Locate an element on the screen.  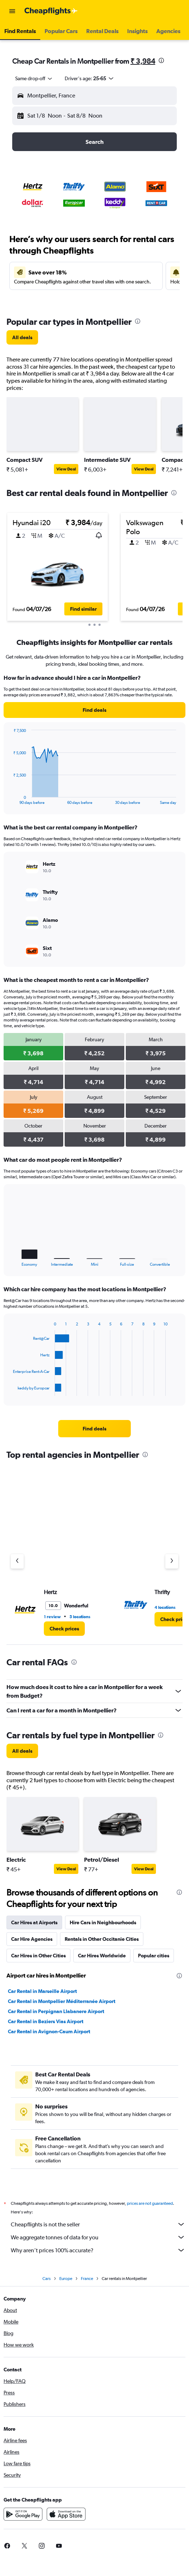
Car Hires in Other Cities [tab] is located at coordinates (38, 1955).